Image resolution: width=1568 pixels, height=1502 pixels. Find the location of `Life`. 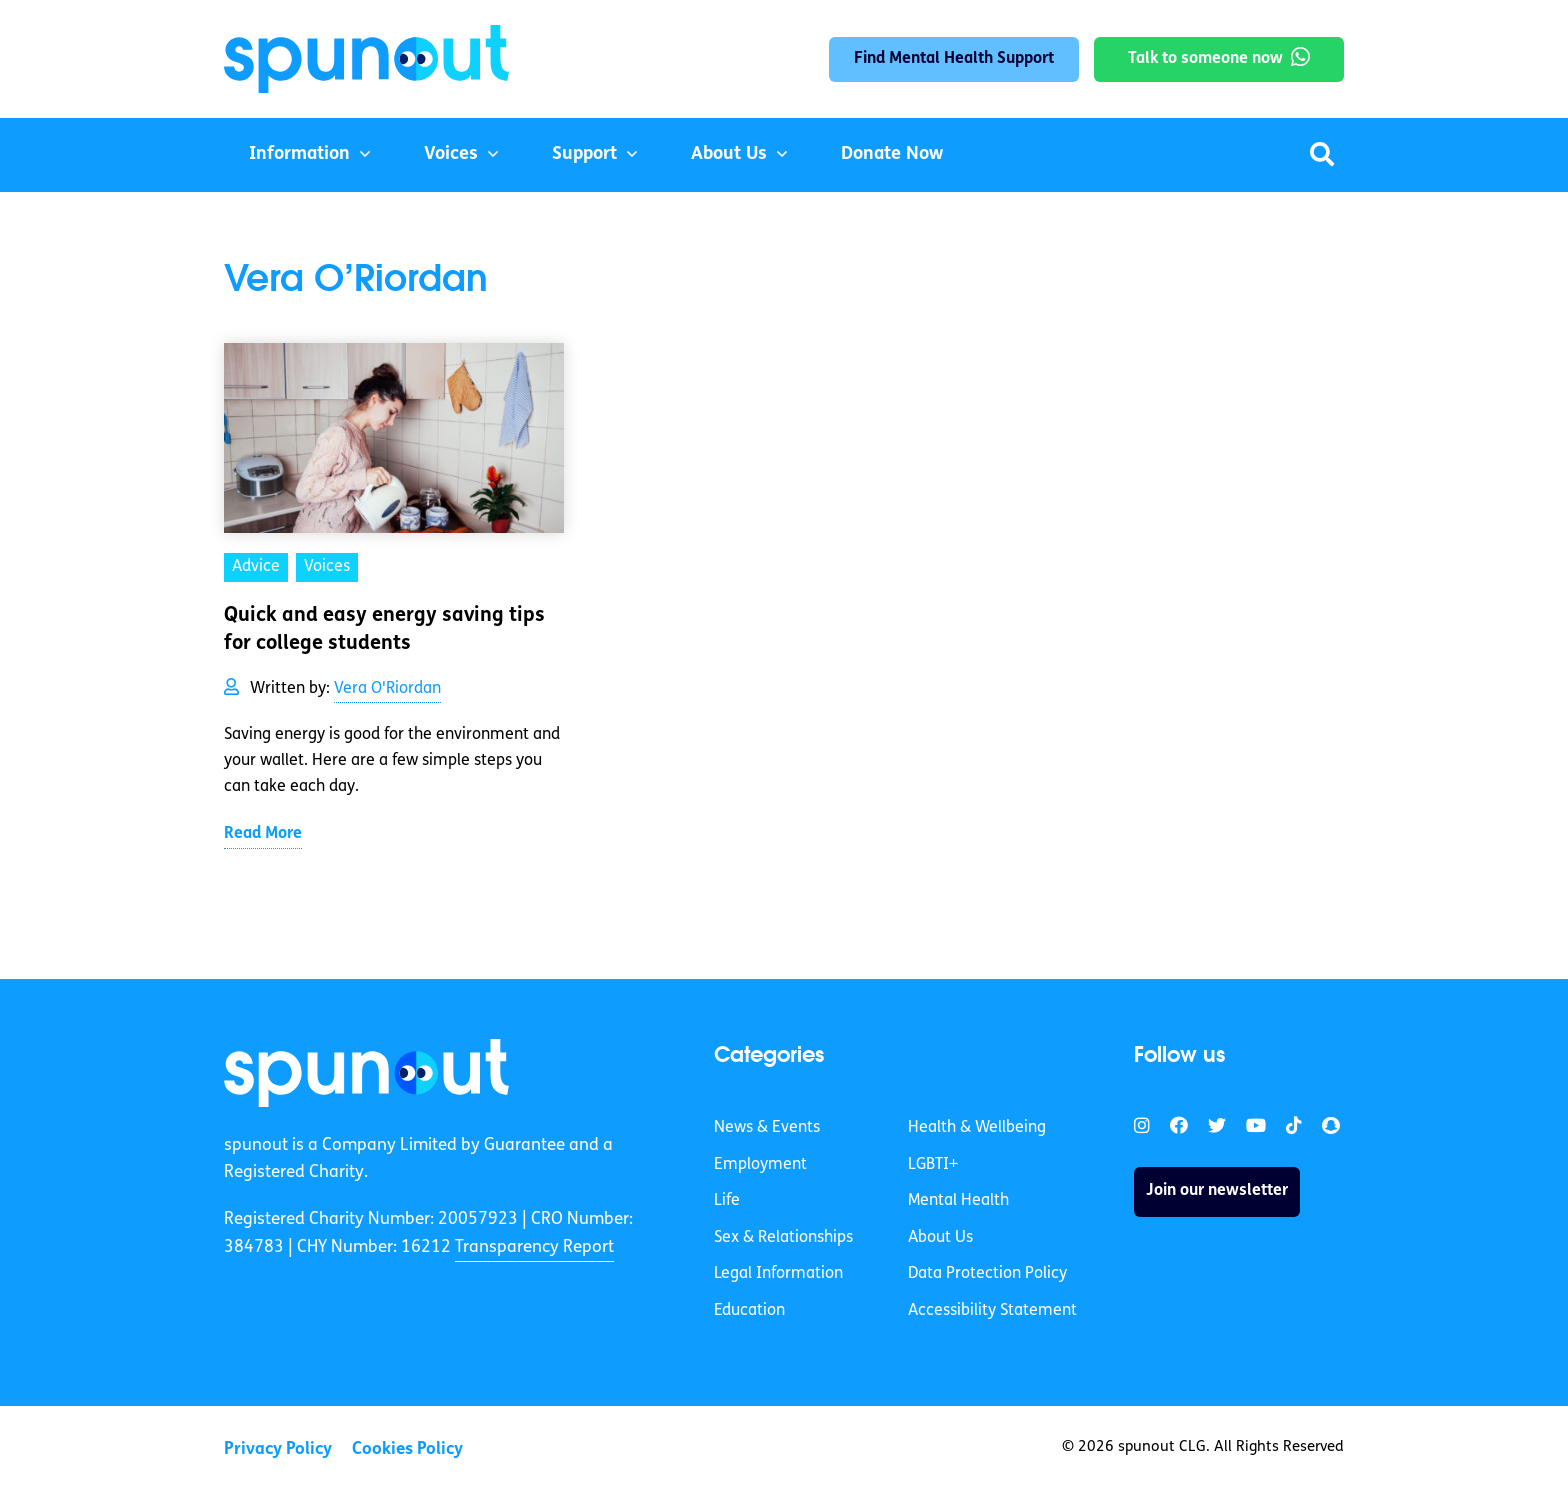

Life is located at coordinates (727, 1201).